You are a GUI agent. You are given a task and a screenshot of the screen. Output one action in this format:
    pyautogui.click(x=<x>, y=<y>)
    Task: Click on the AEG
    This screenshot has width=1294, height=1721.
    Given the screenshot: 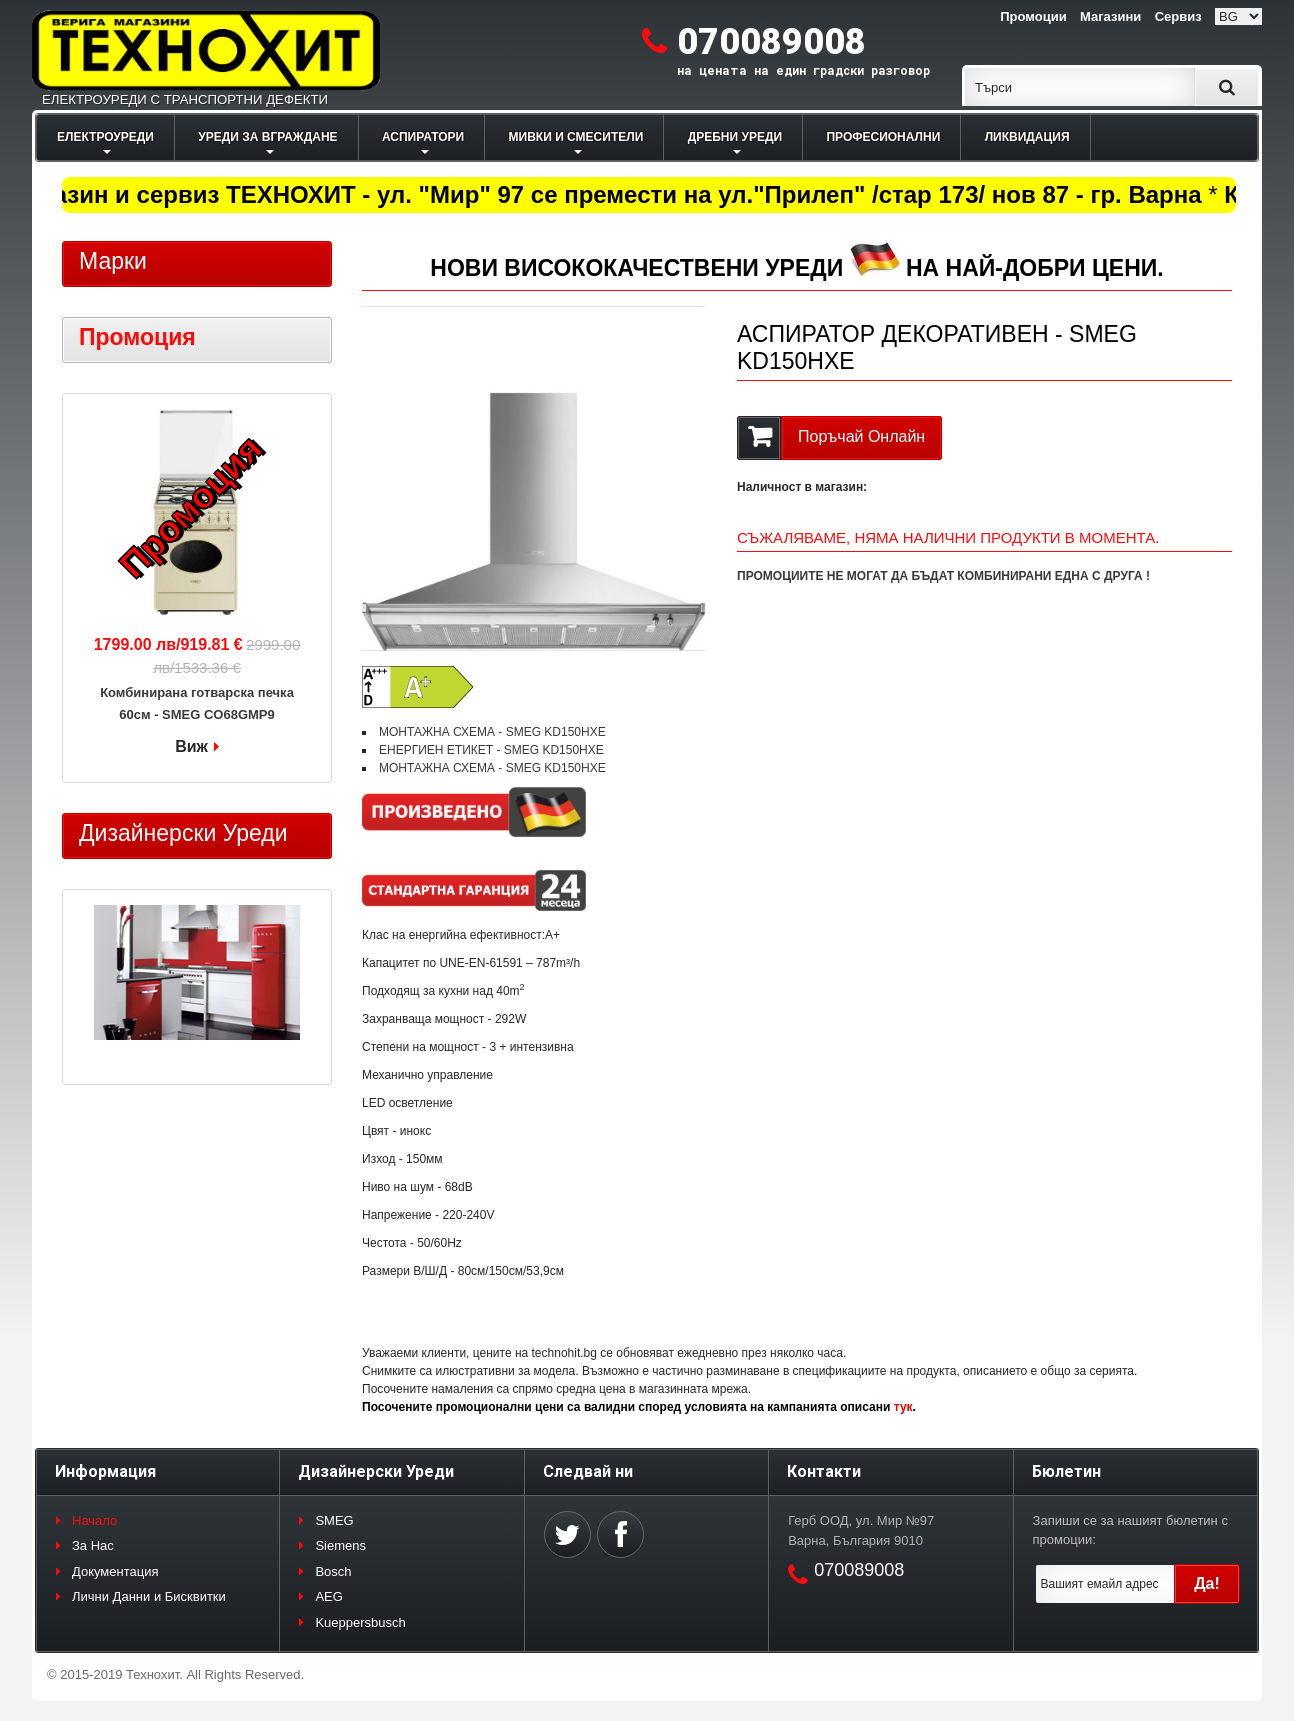 What is the action you would take?
    pyautogui.click(x=328, y=1596)
    